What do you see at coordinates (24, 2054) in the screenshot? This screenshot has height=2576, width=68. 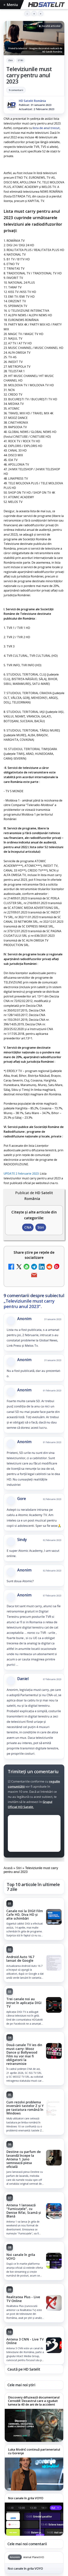 I see `Două canale TV ies din must-carry: Mooz Dance și Bollywood Film nu vor mai fi obligatorii la retransmisie` at bounding box center [24, 2054].